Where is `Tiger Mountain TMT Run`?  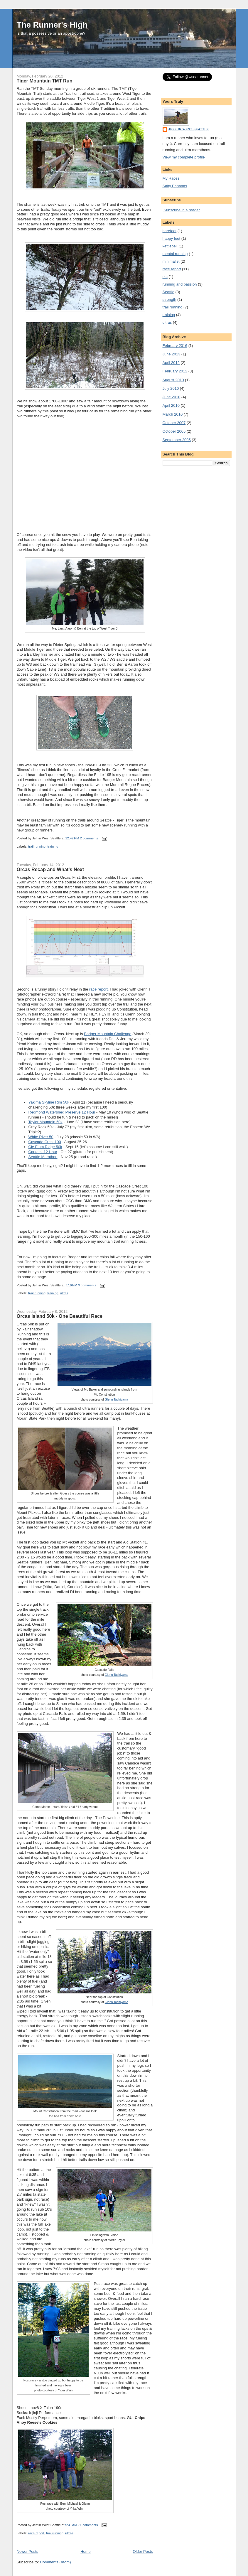 Tiger Mountain TMT Run is located at coordinates (44, 80).